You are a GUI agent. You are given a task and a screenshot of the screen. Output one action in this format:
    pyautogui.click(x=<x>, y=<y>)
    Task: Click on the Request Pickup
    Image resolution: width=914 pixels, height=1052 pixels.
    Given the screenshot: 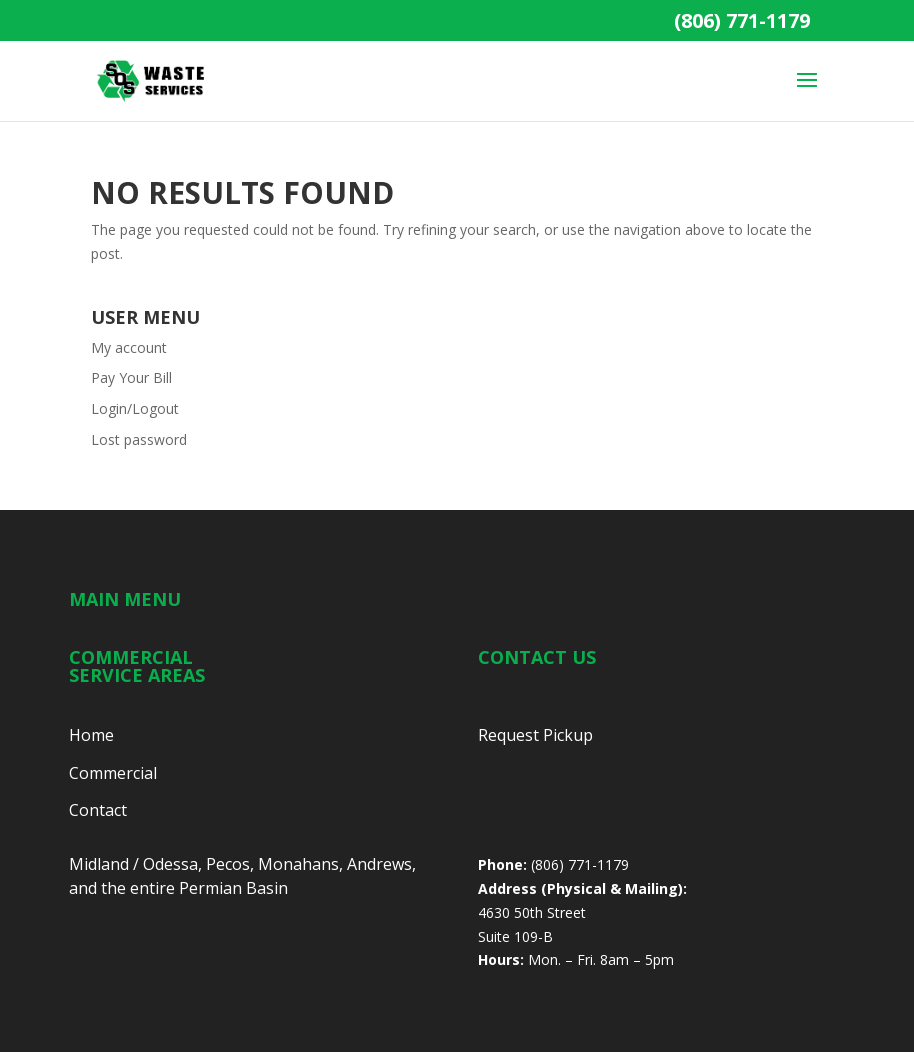 What is the action you would take?
    pyautogui.click(x=535, y=735)
    